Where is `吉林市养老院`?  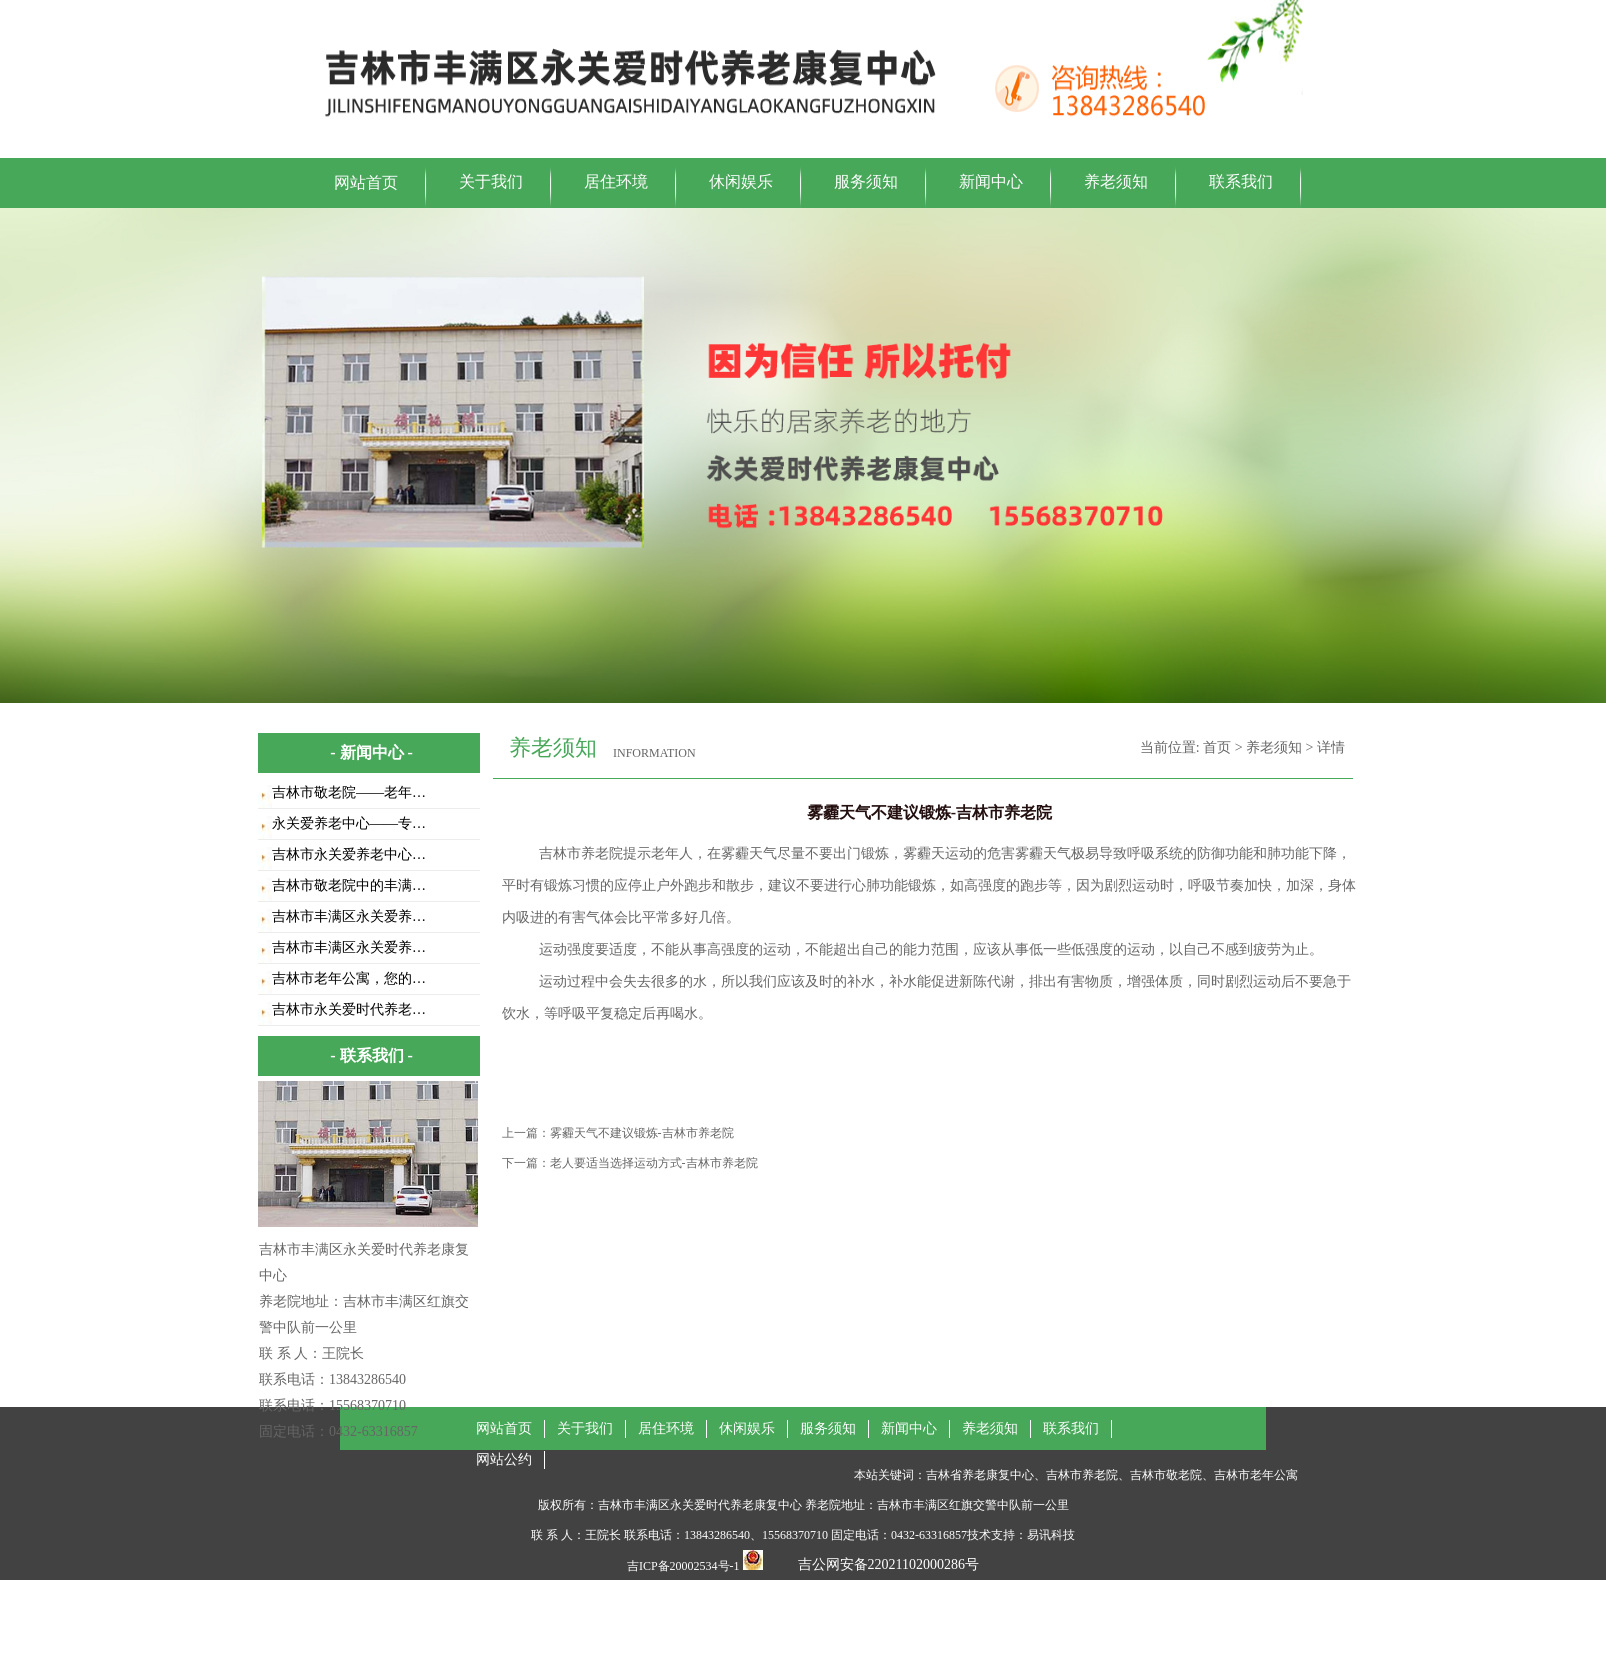 吉林市养老院 is located at coordinates (581, 853).